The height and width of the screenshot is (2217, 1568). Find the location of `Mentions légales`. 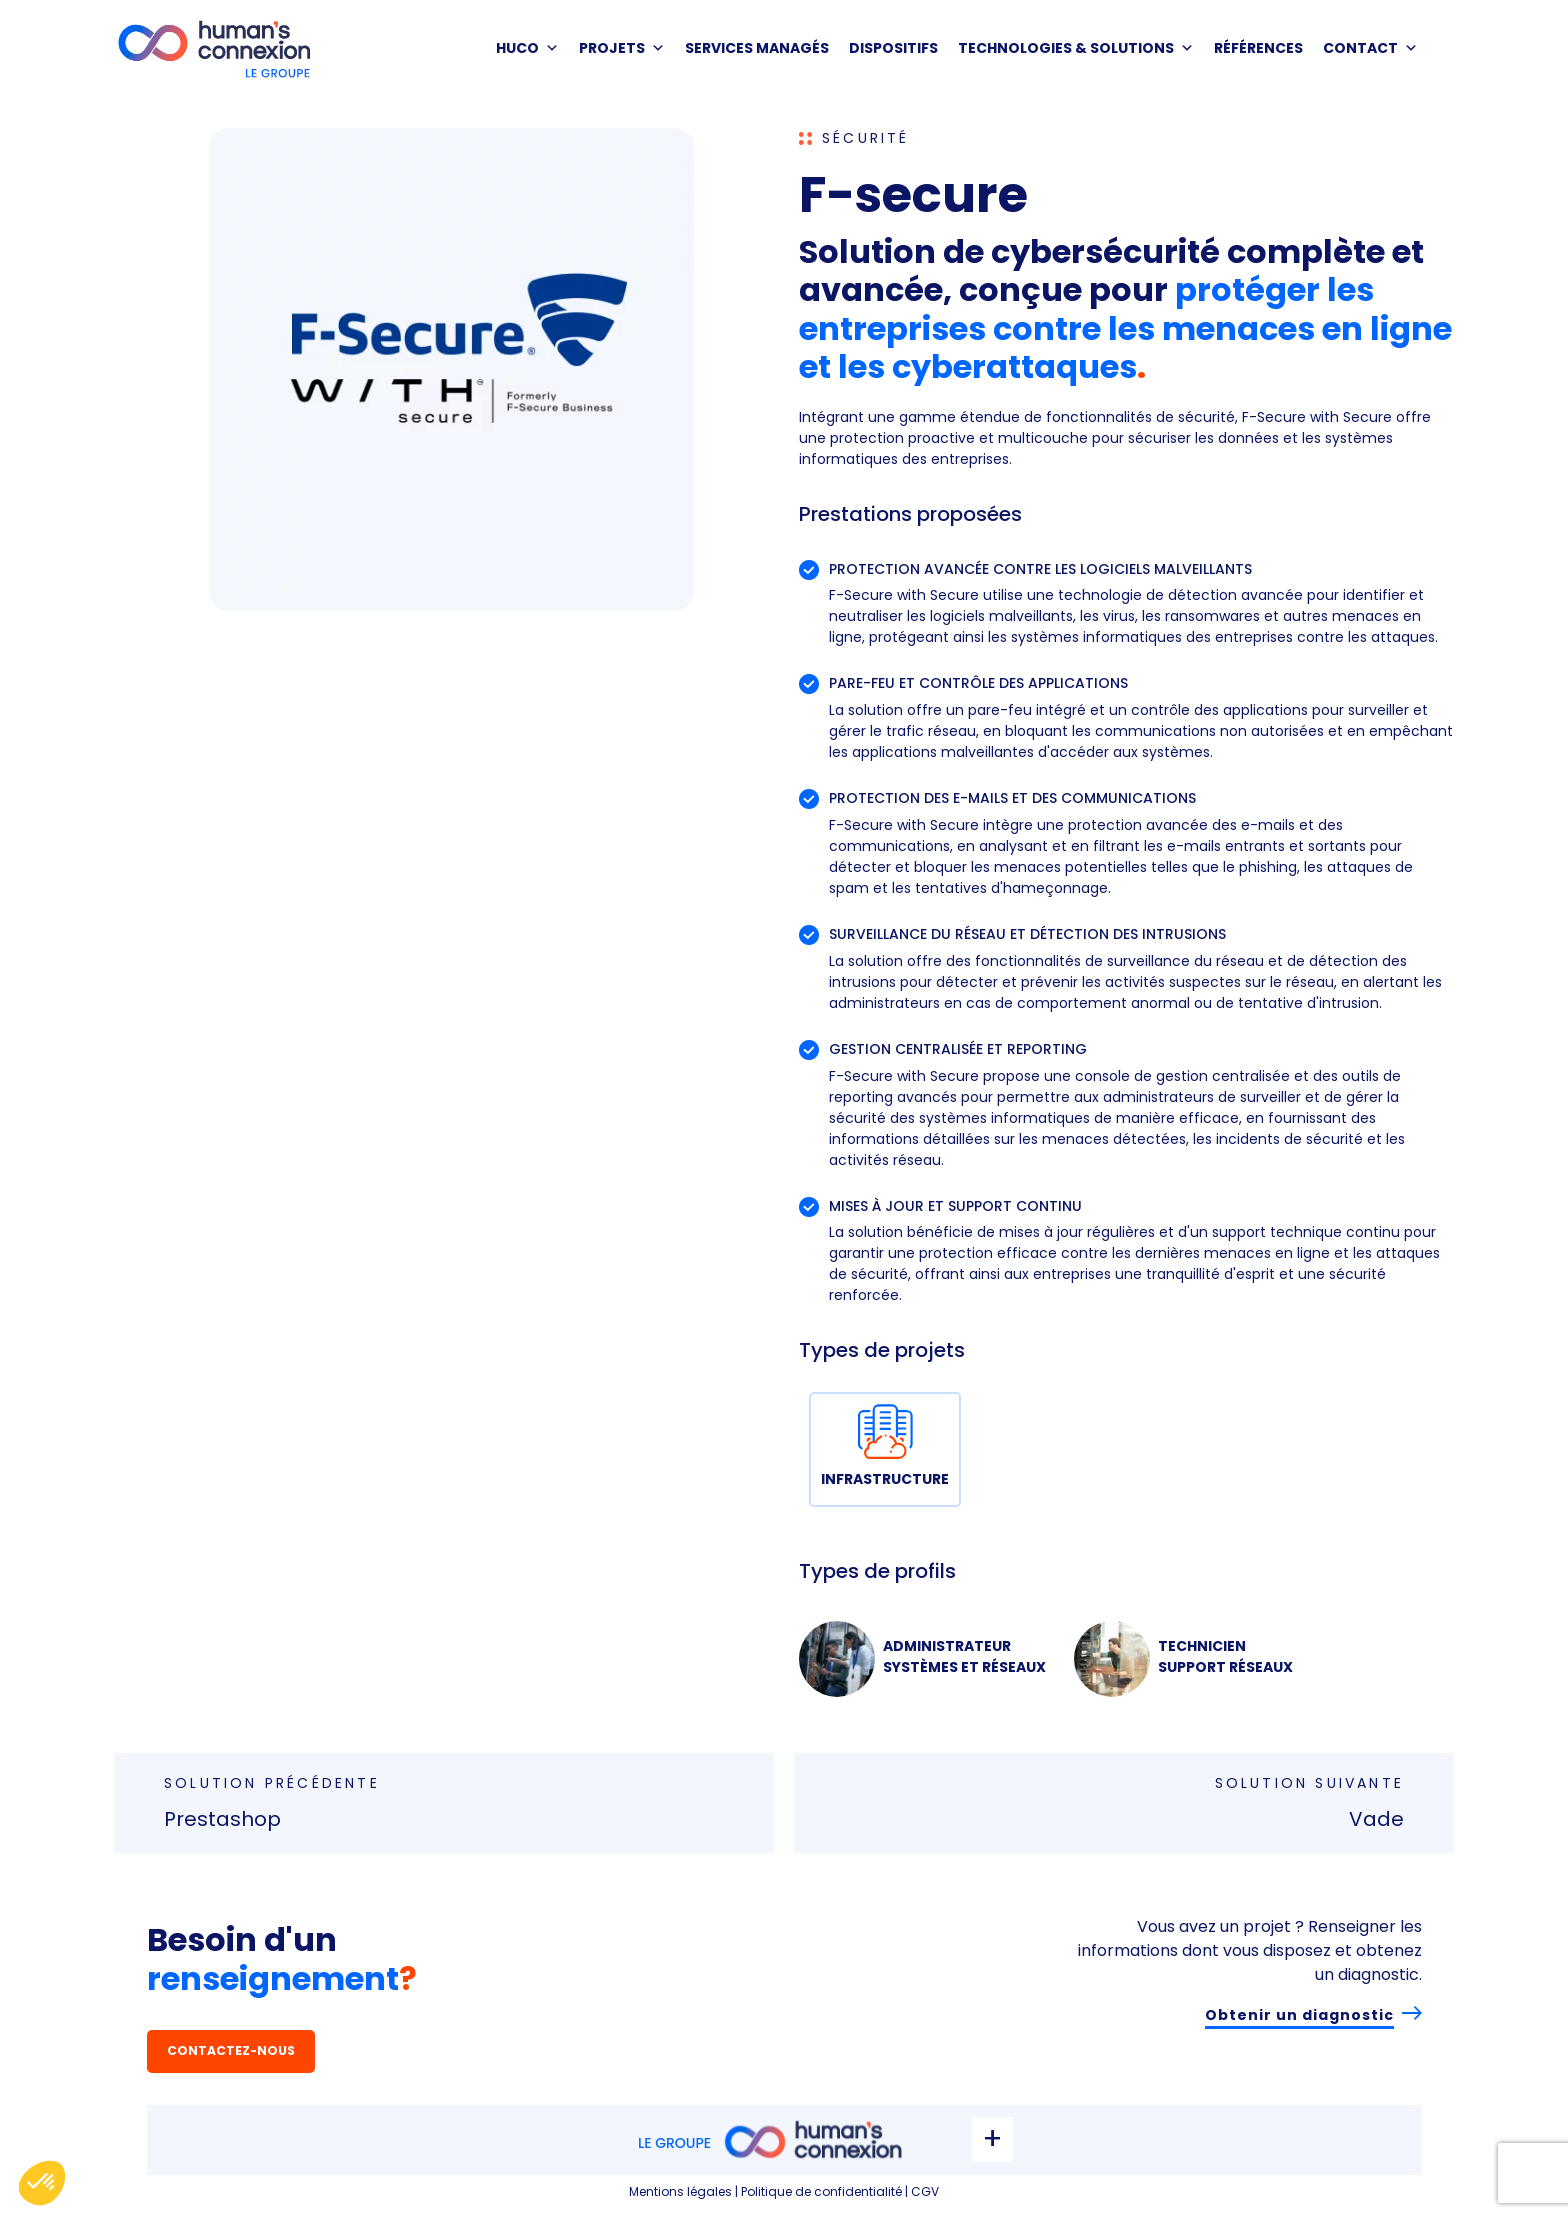

Mentions légales is located at coordinates (680, 2191).